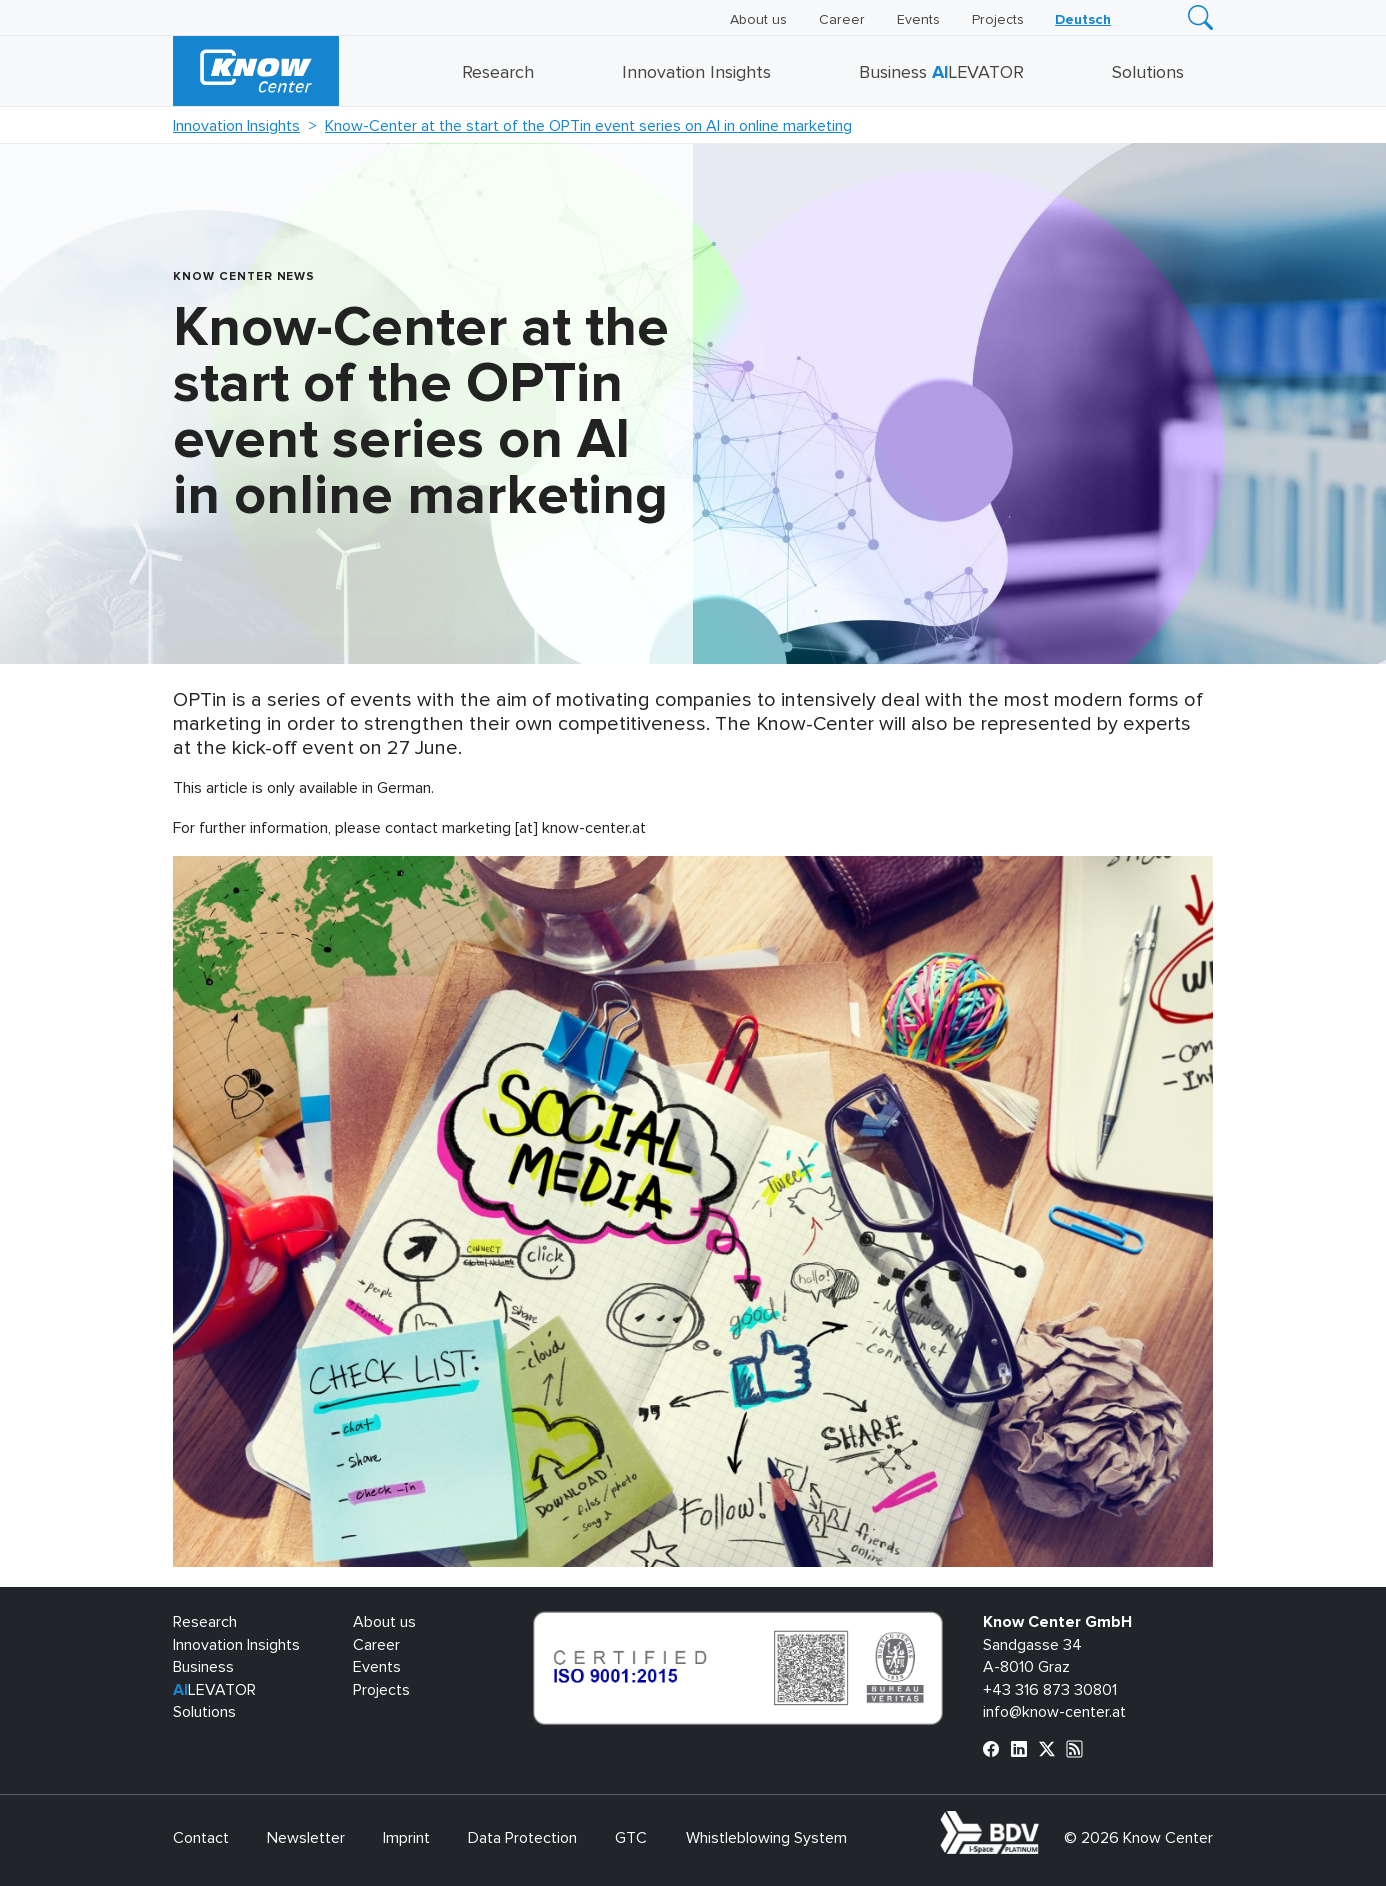 The width and height of the screenshot is (1386, 1886). Describe the element at coordinates (918, 20) in the screenshot. I see `Events` at that location.